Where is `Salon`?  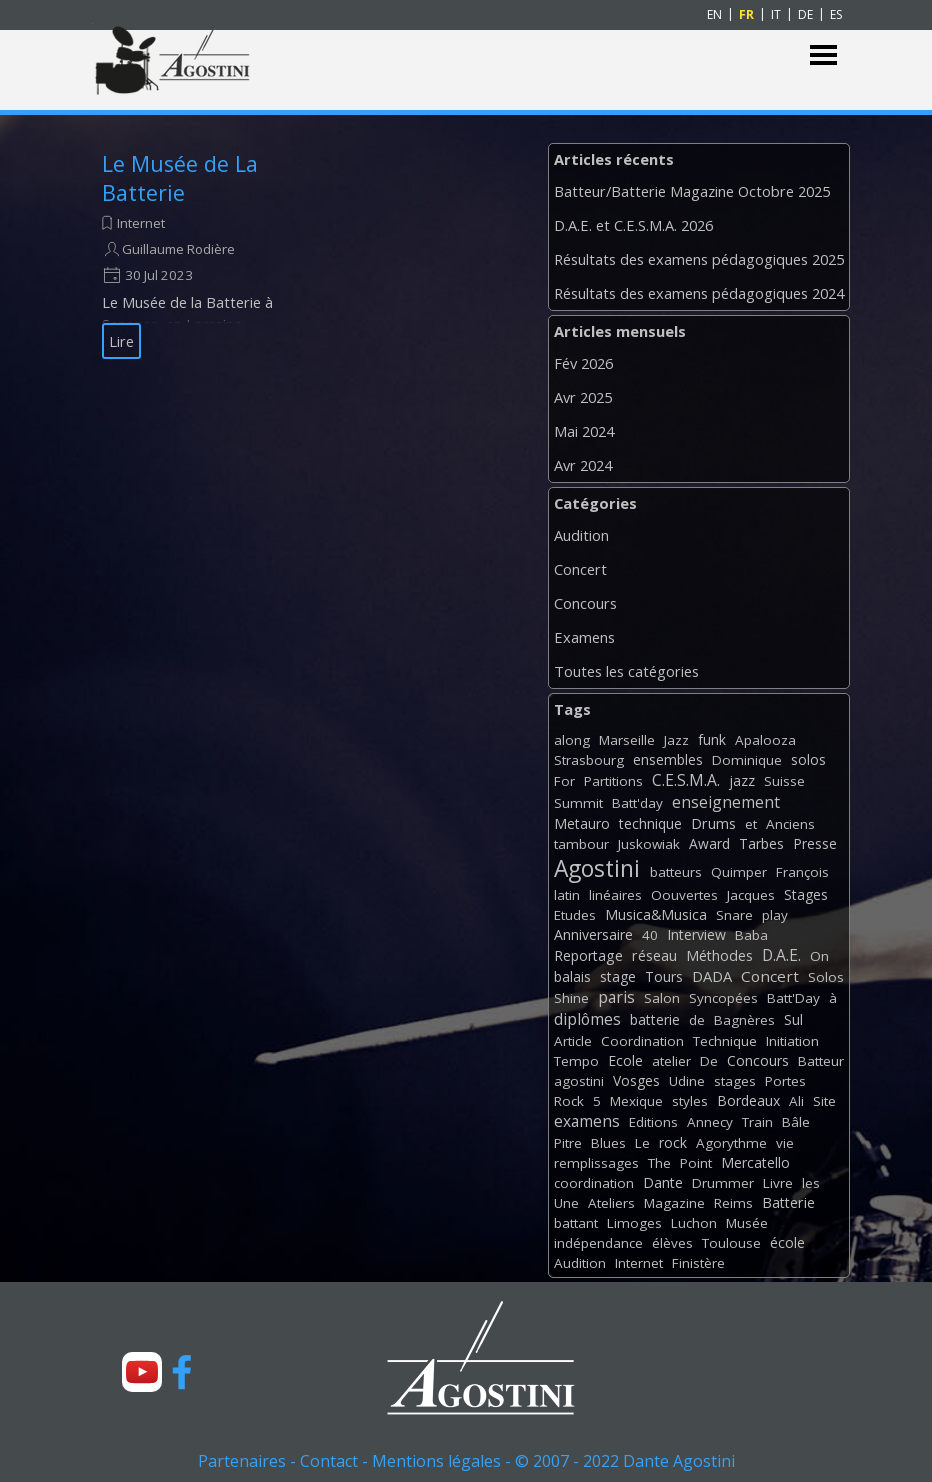 Salon is located at coordinates (662, 998).